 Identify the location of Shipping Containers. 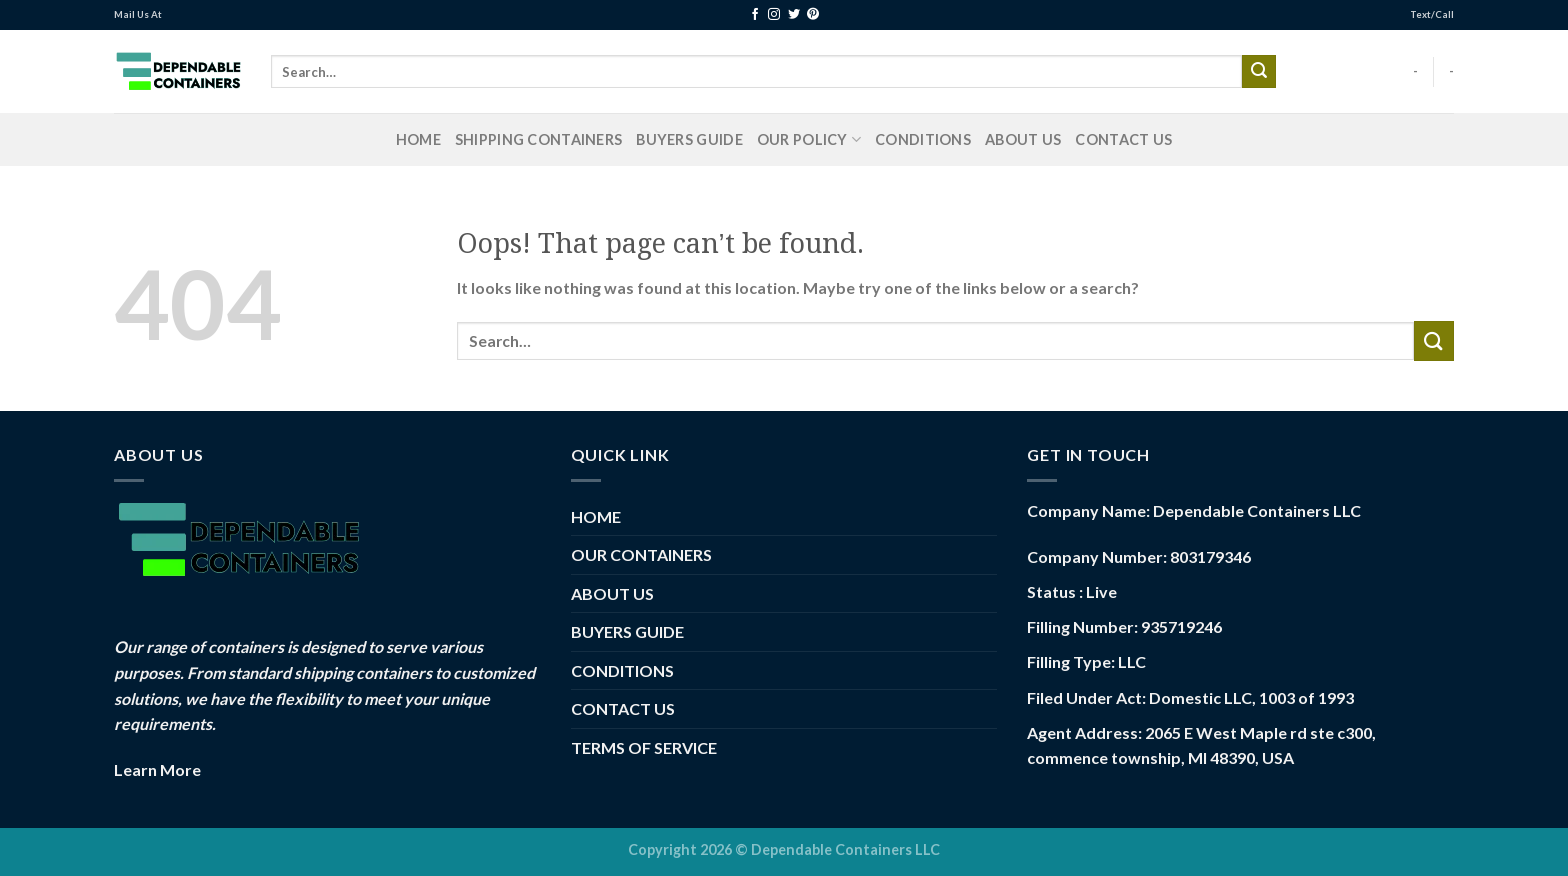
(538, 139).